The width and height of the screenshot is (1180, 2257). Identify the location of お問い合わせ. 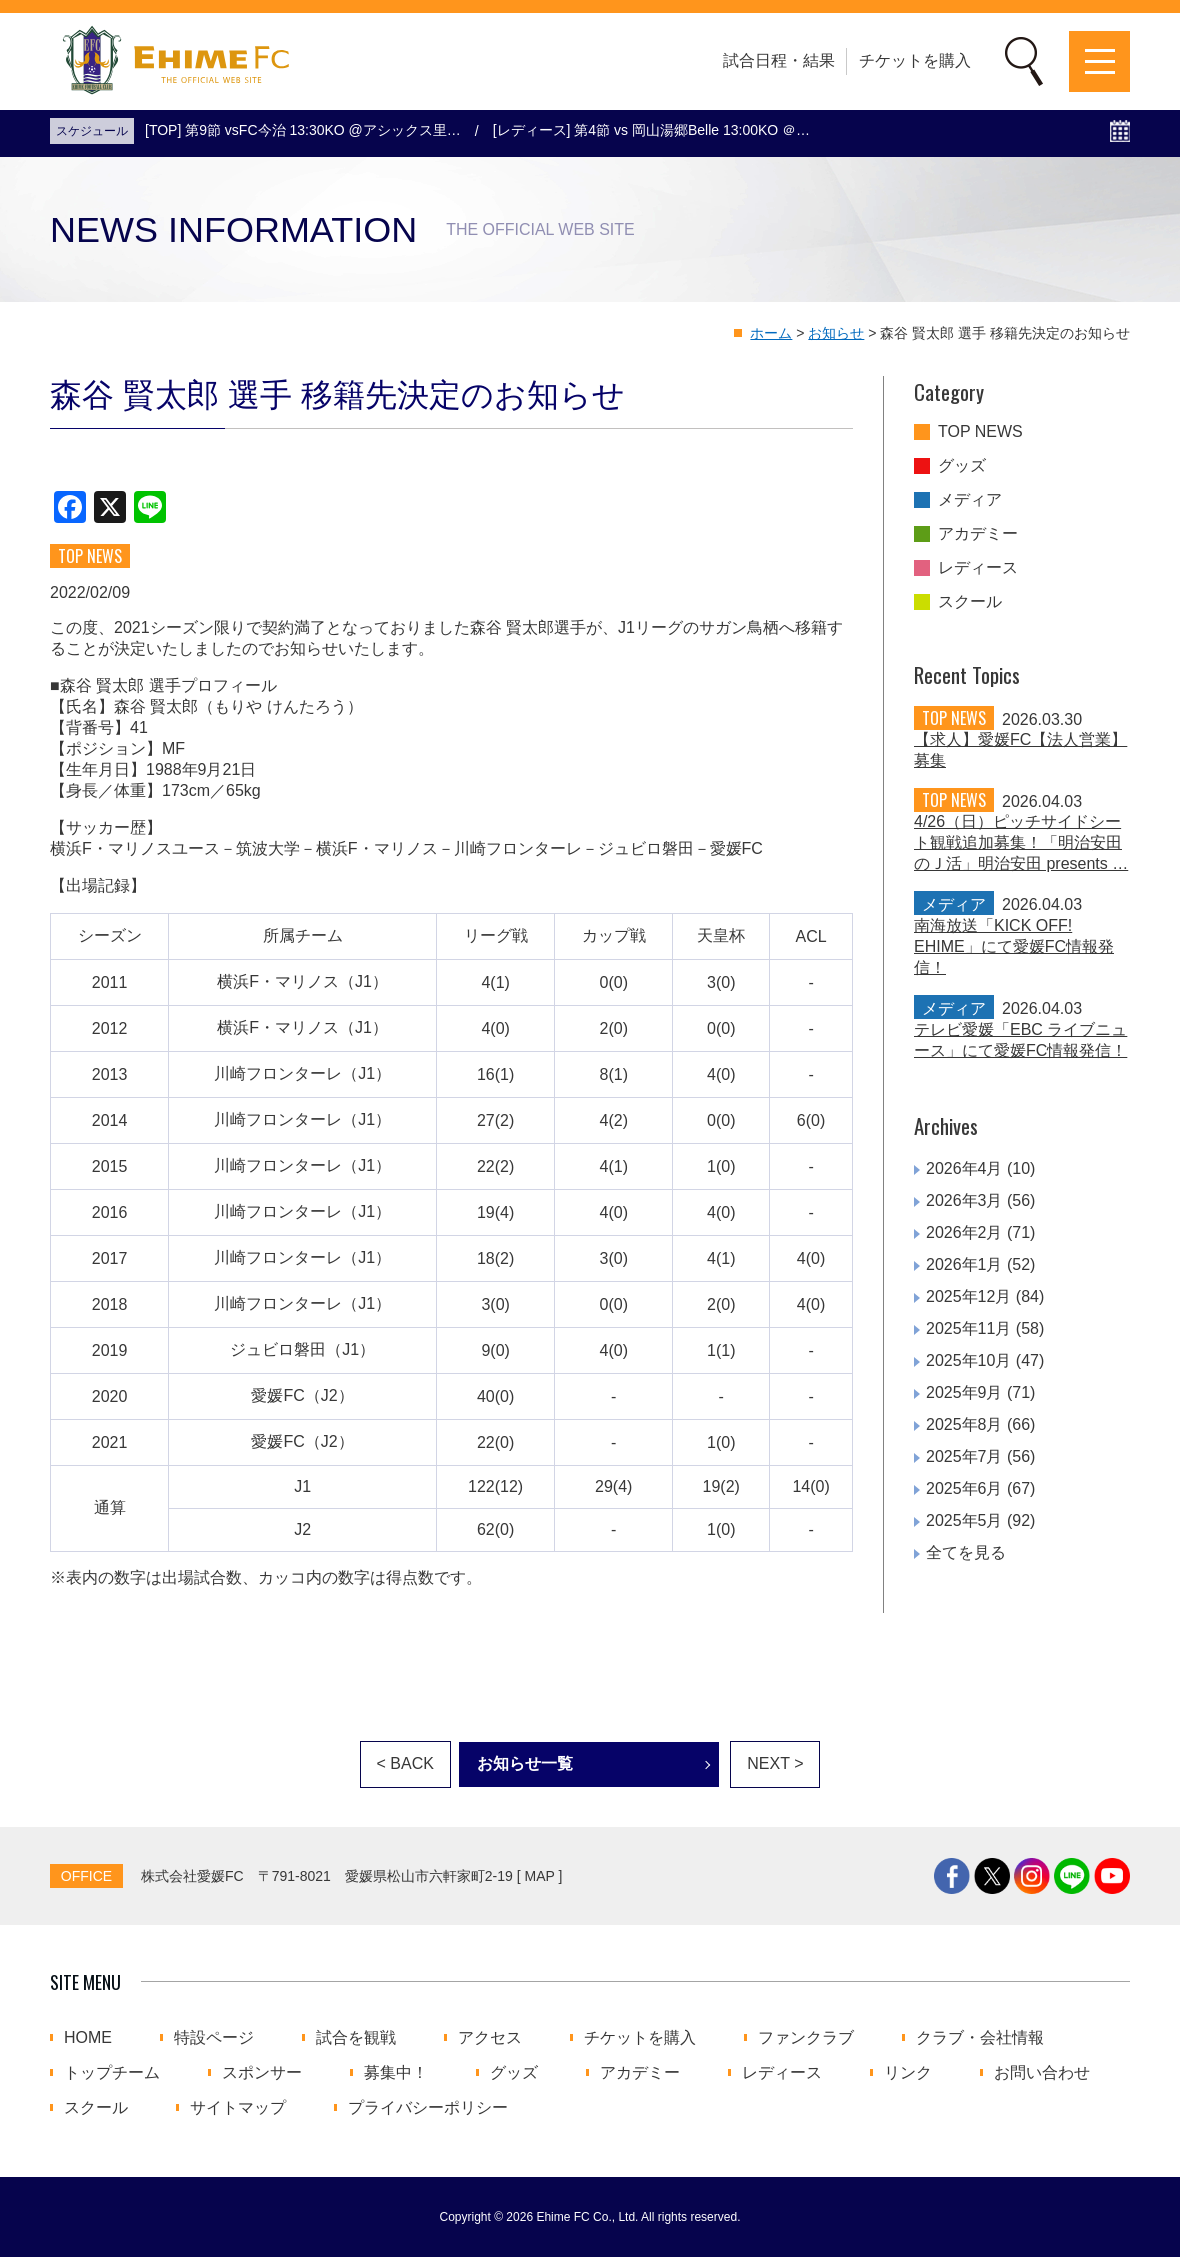
(1042, 2073).